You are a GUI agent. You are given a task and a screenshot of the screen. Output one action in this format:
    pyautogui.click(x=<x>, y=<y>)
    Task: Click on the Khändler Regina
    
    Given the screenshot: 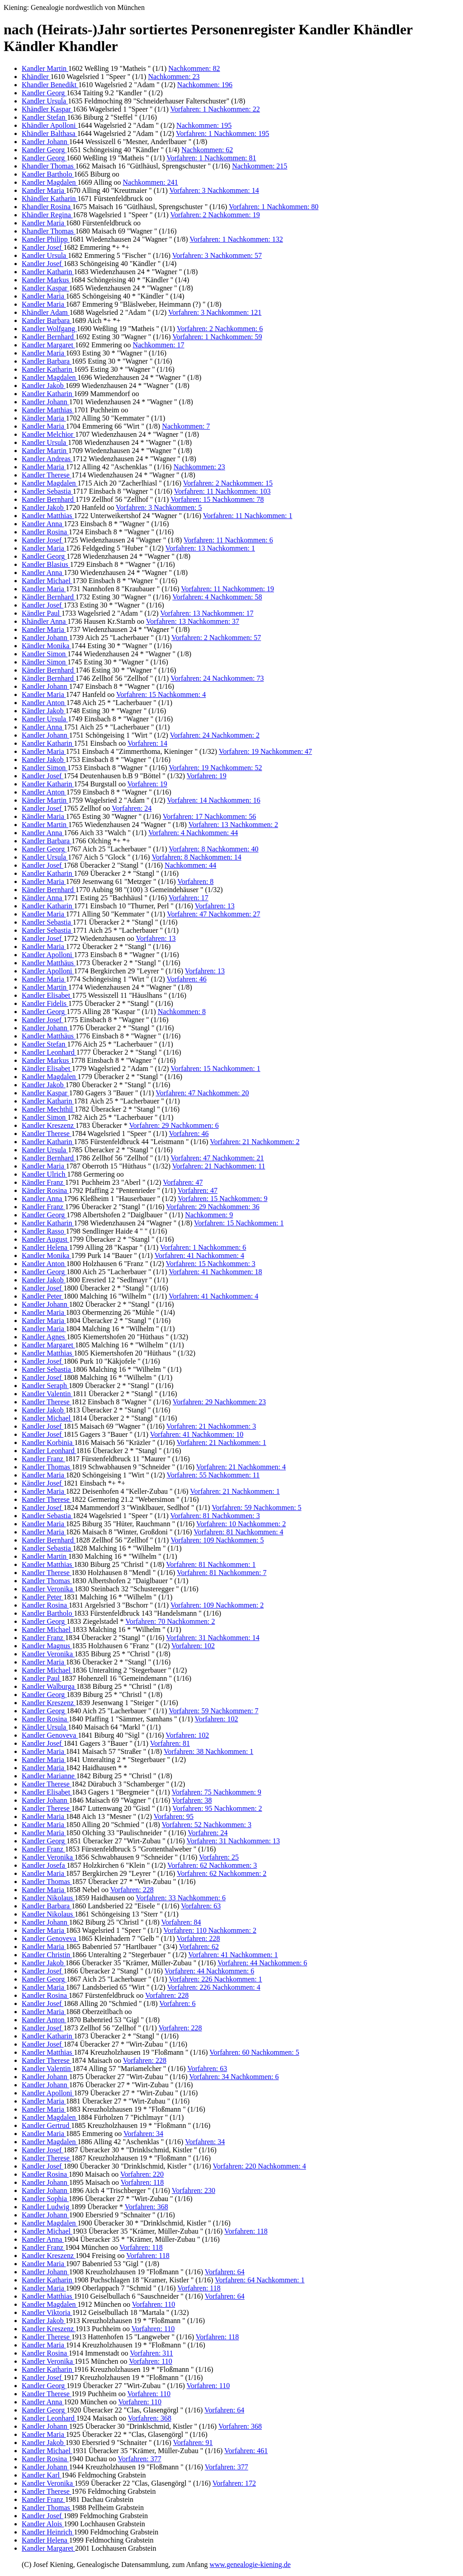 What is the action you would take?
    pyautogui.click(x=47, y=215)
    